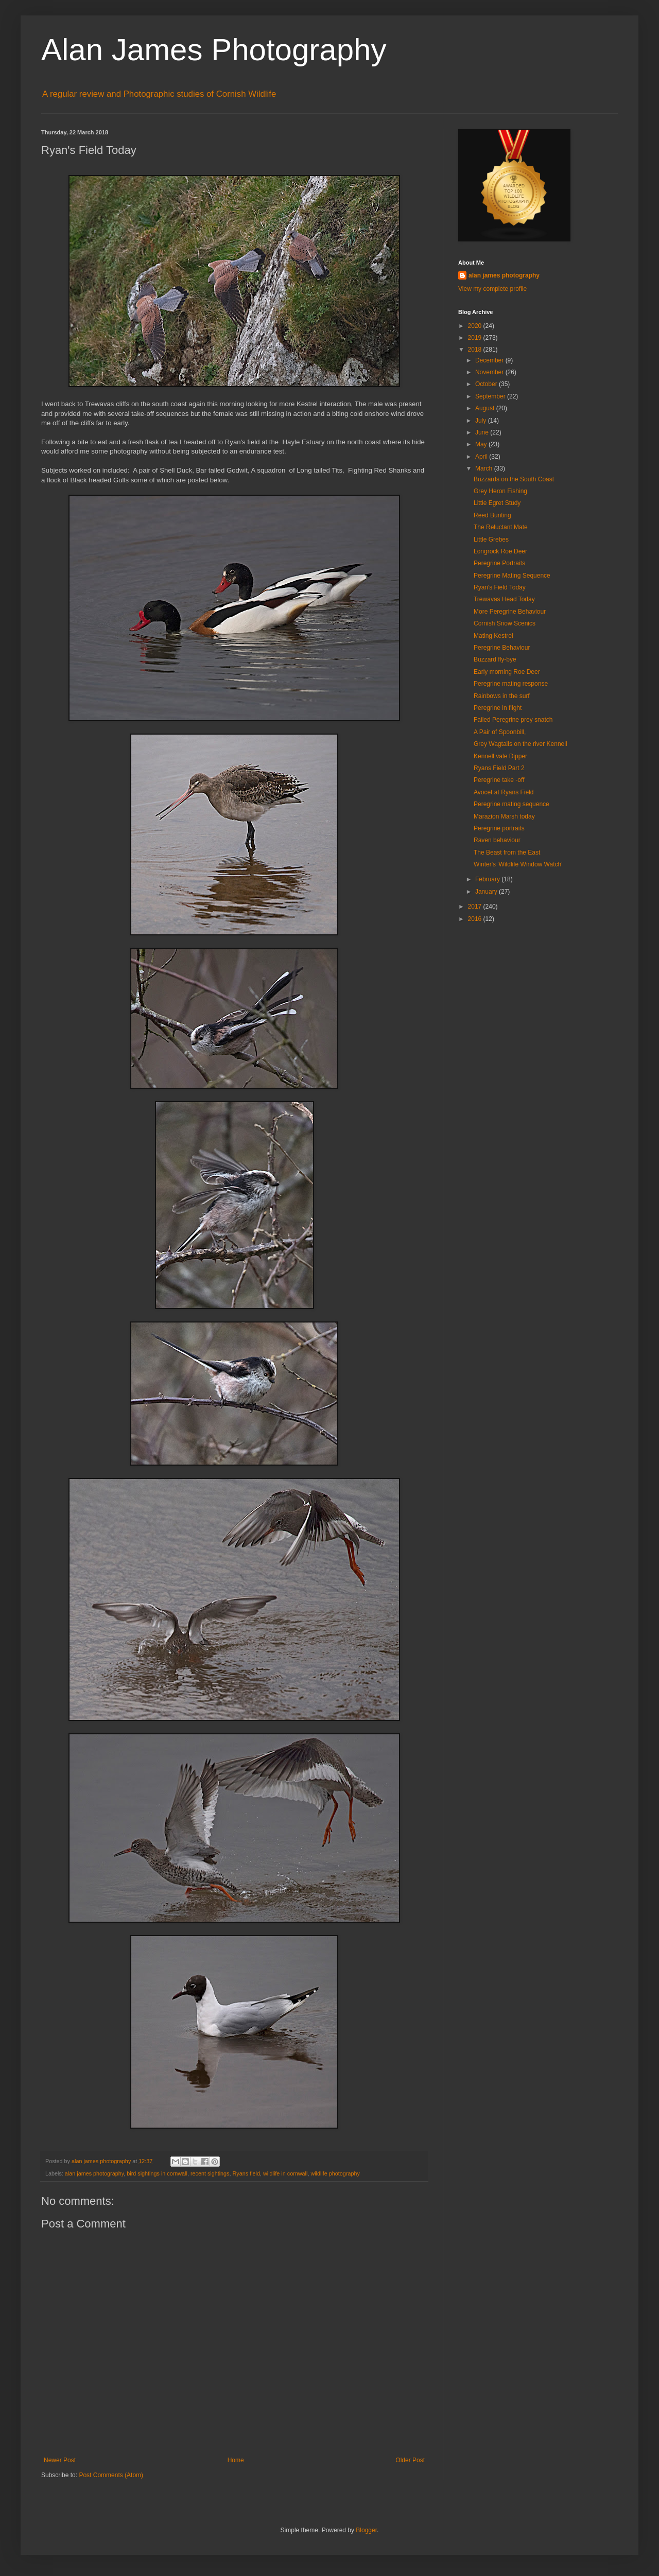 The image size is (659, 2576). Describe the element at coordinates (475, 349) in the screenshot. I see `2018` at that location.